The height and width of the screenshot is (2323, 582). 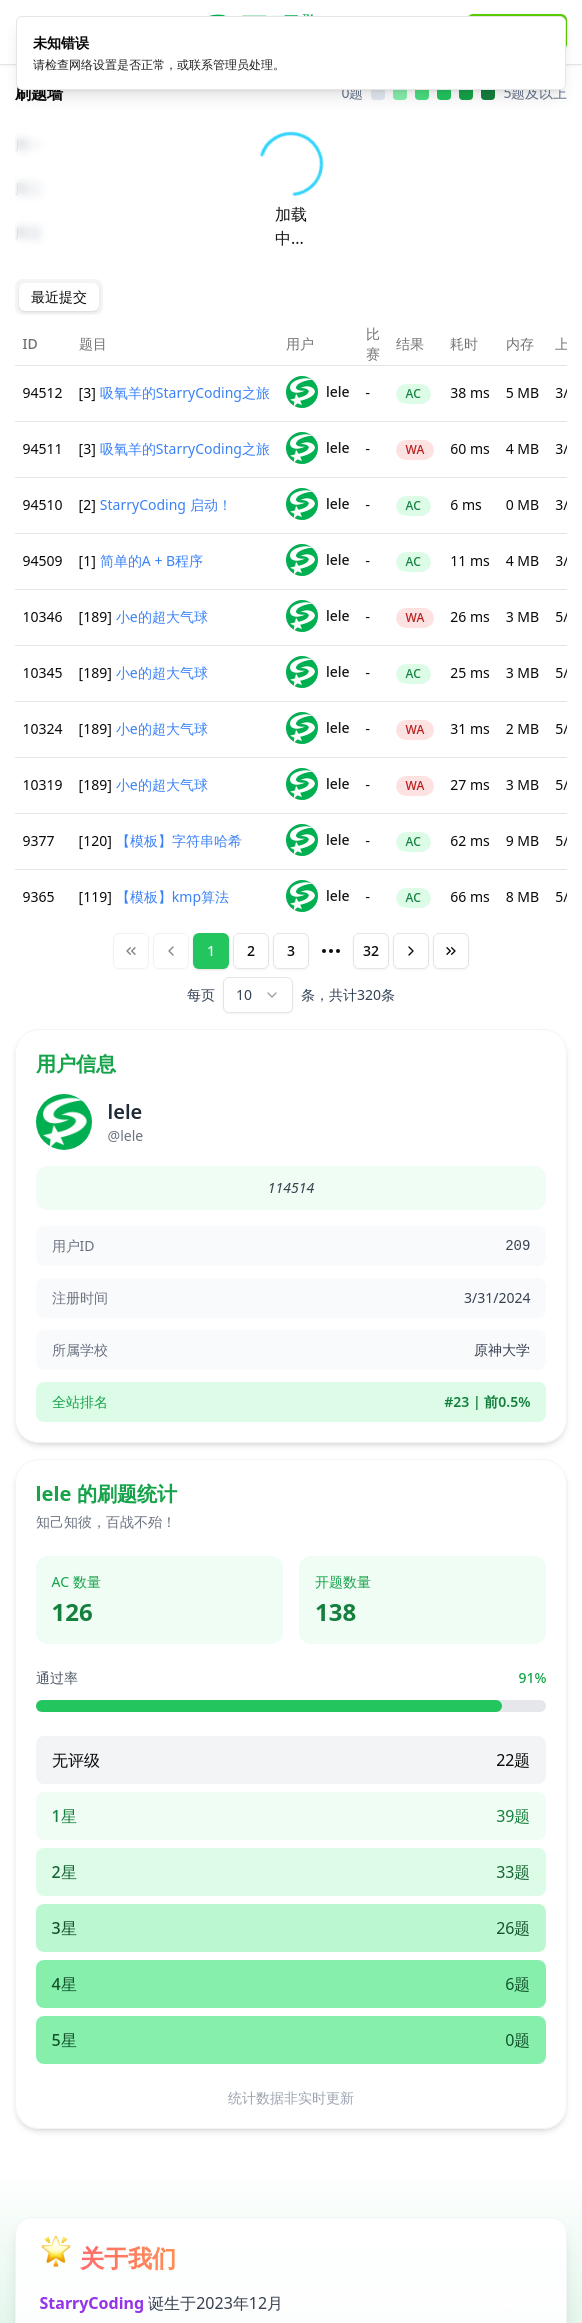 What do you see at coordinates (451, 951) in the screenshot?
I see `[Last Page]` at bounding box center [451, 951].